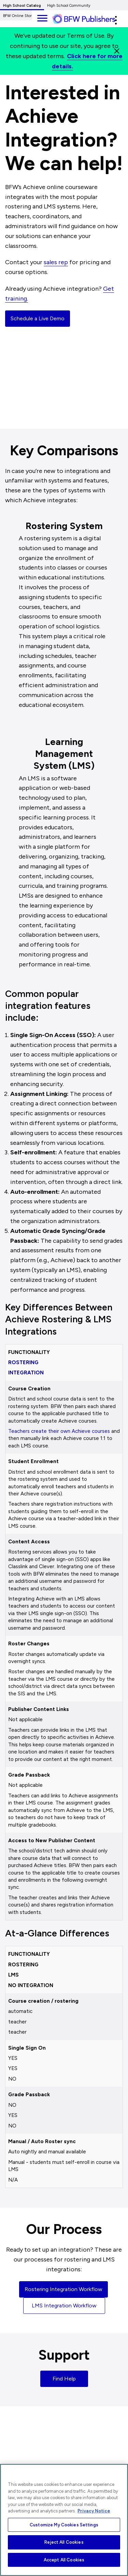 Image resolution: width=128 pixels, height=2576 pixels. What do you see at coordinates (38, 318) in the screenshot?
I see `Schedule a Live Demo` at bounding box center [38, 318].